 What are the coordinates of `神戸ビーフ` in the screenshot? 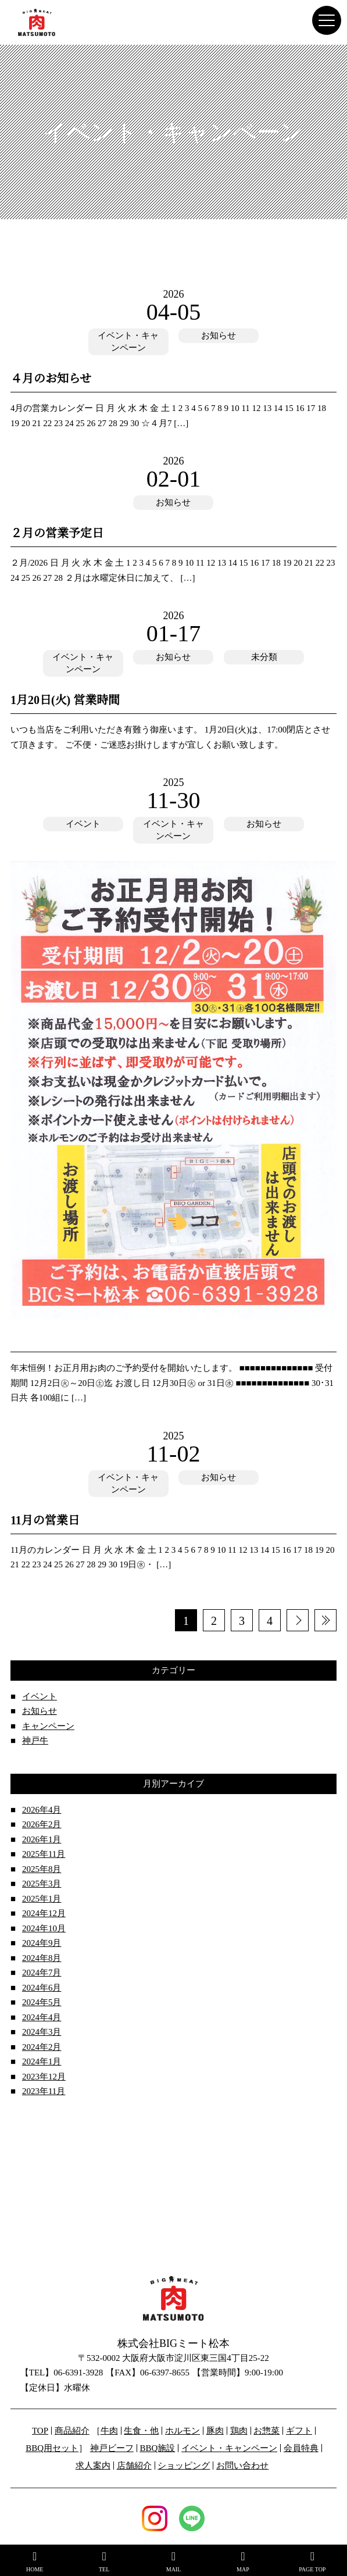 It's located at (112, 2448).